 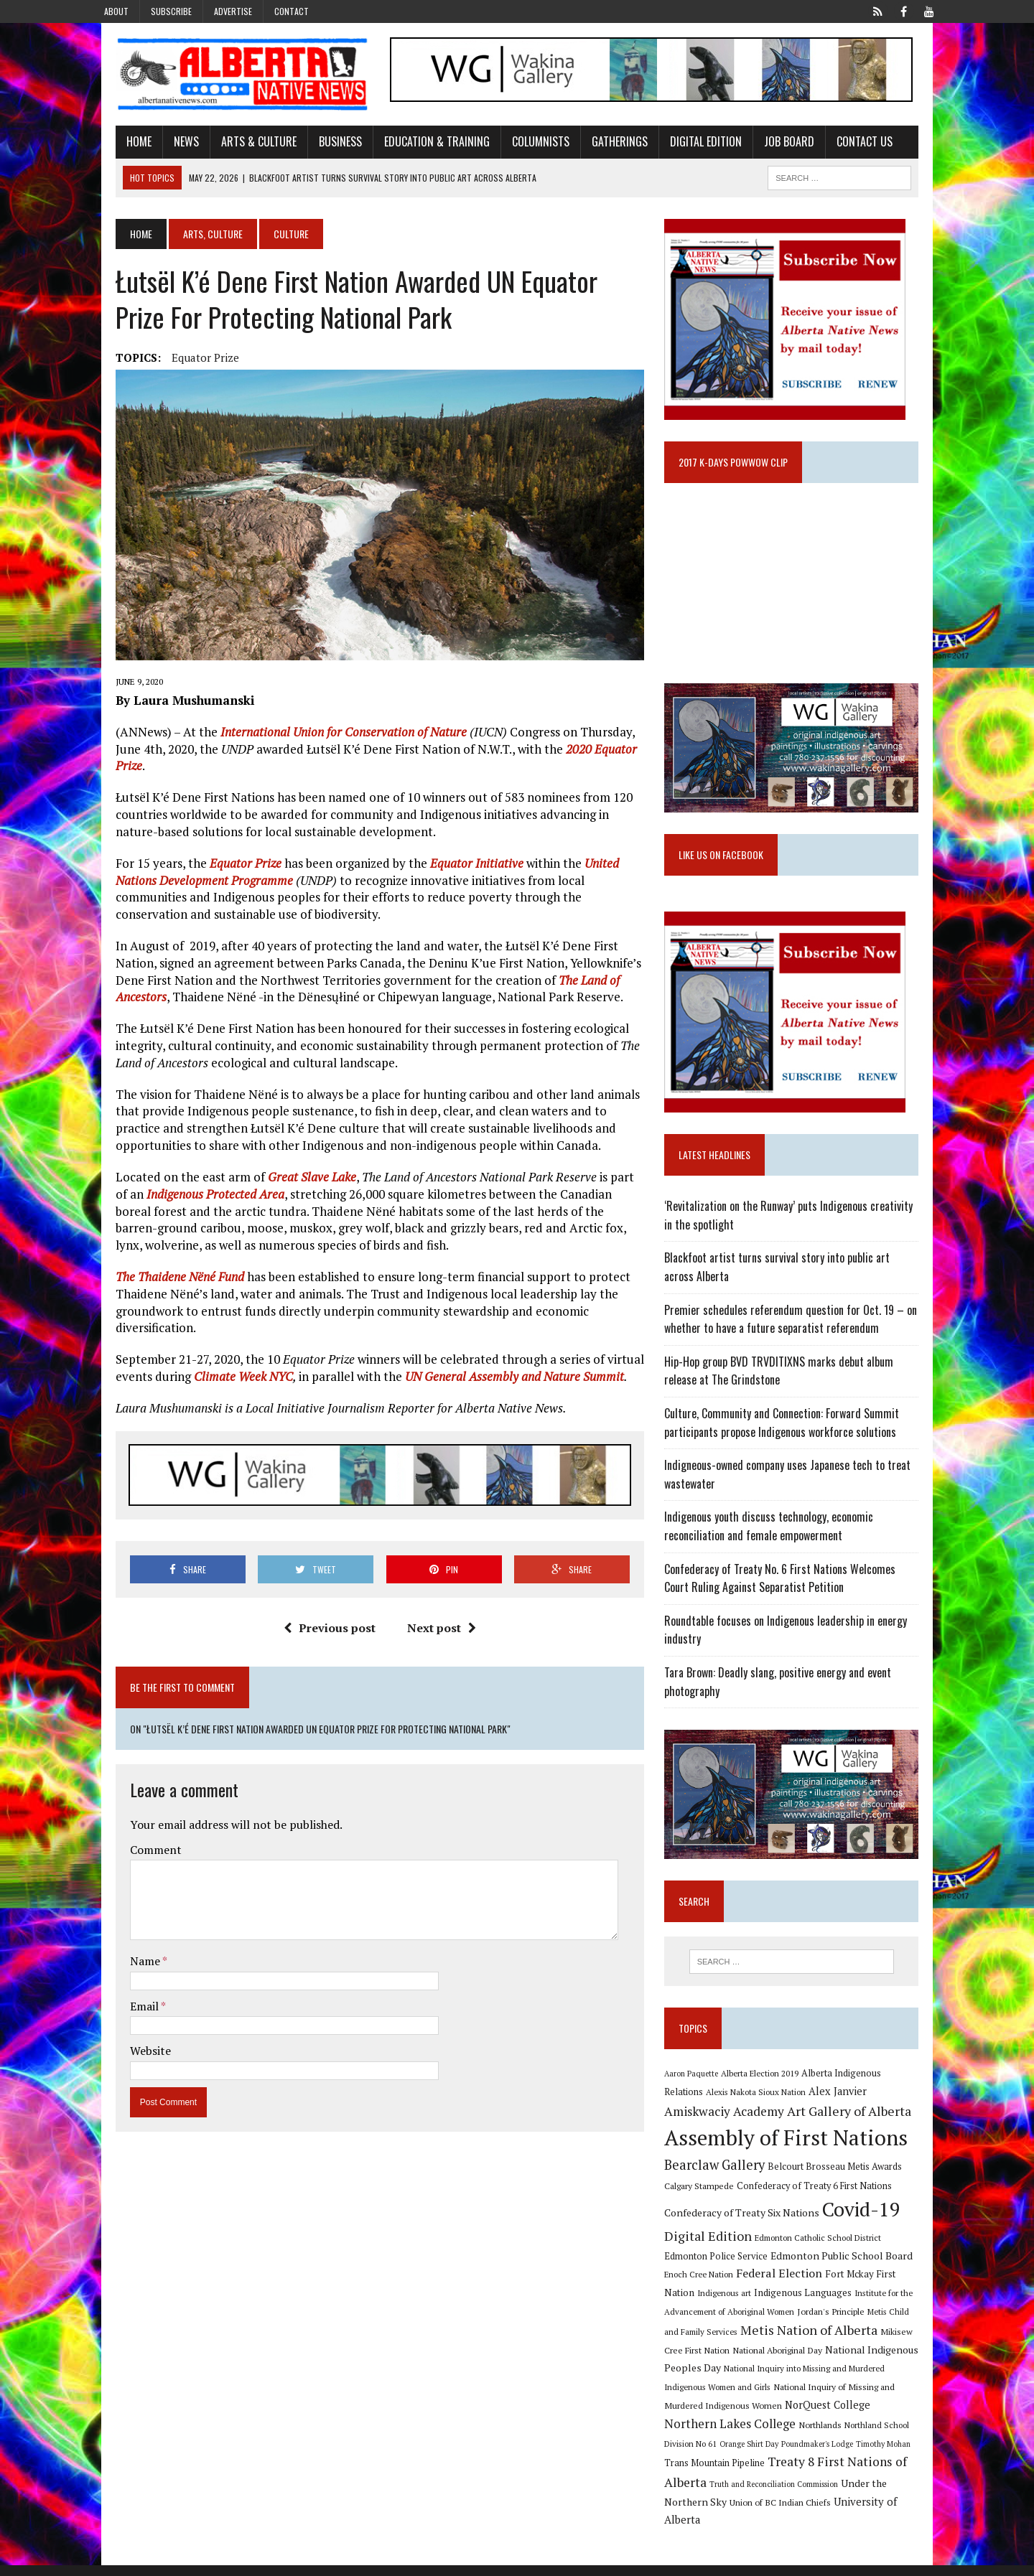 What do you see at coordinates (767, 145) in the screenshot?
I see `Job Board` at bounding box center [767, 145].